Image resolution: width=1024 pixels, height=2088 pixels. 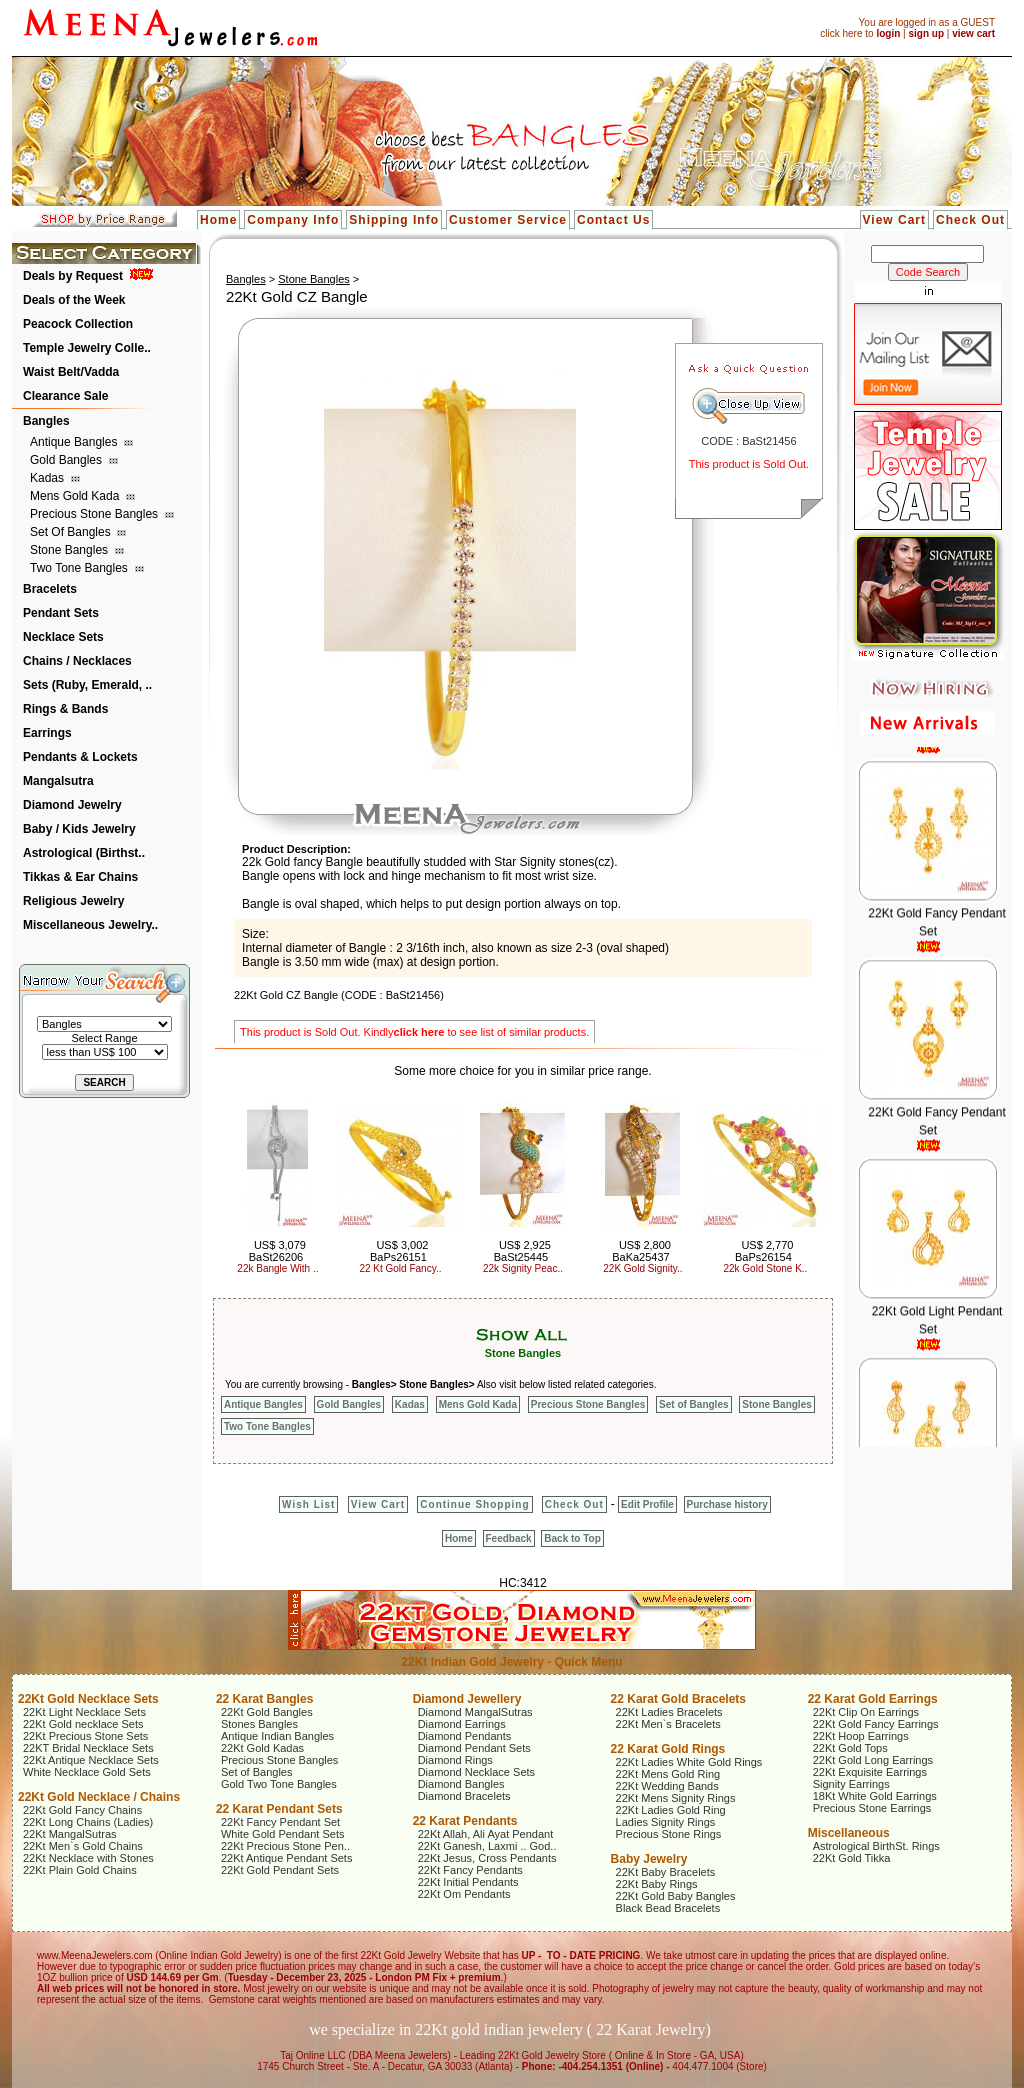 I want to click on Diamond Pendant Sets, so click(x=474, y=1748).